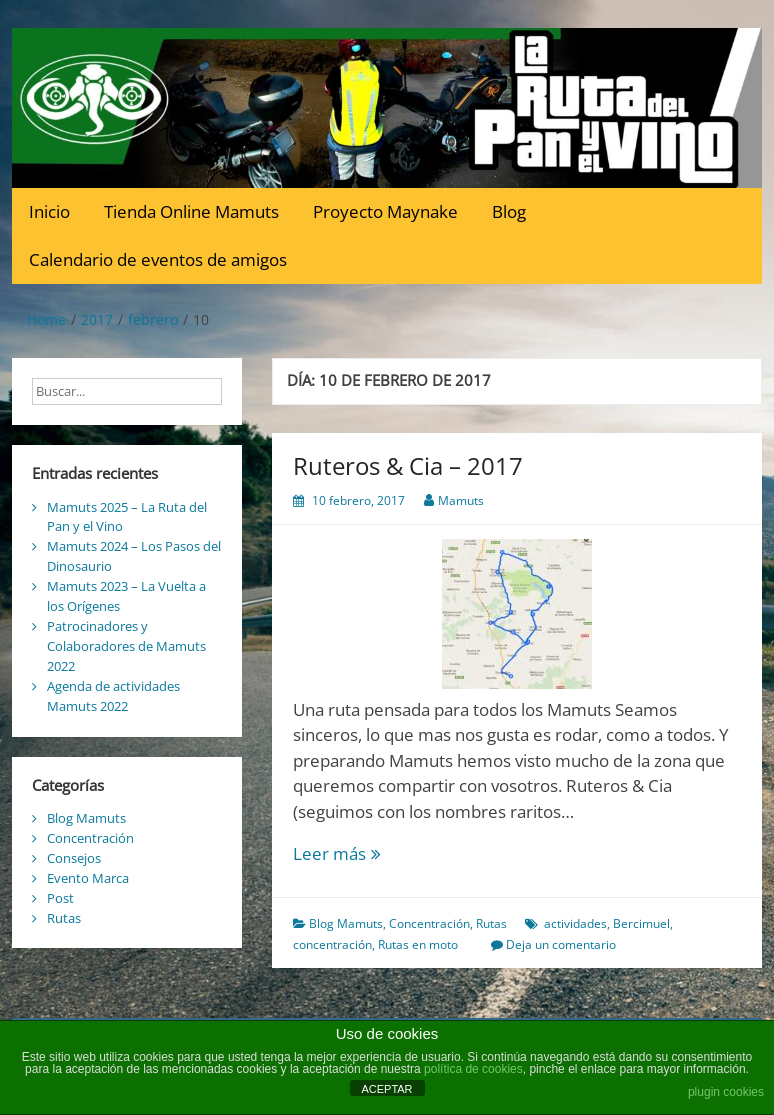 This screenshot has width=774, height=1115. What do you see at coordinates (346, 923) in the screenshot?
I see `Blog Mamuts` at bounding box center [346, 923].